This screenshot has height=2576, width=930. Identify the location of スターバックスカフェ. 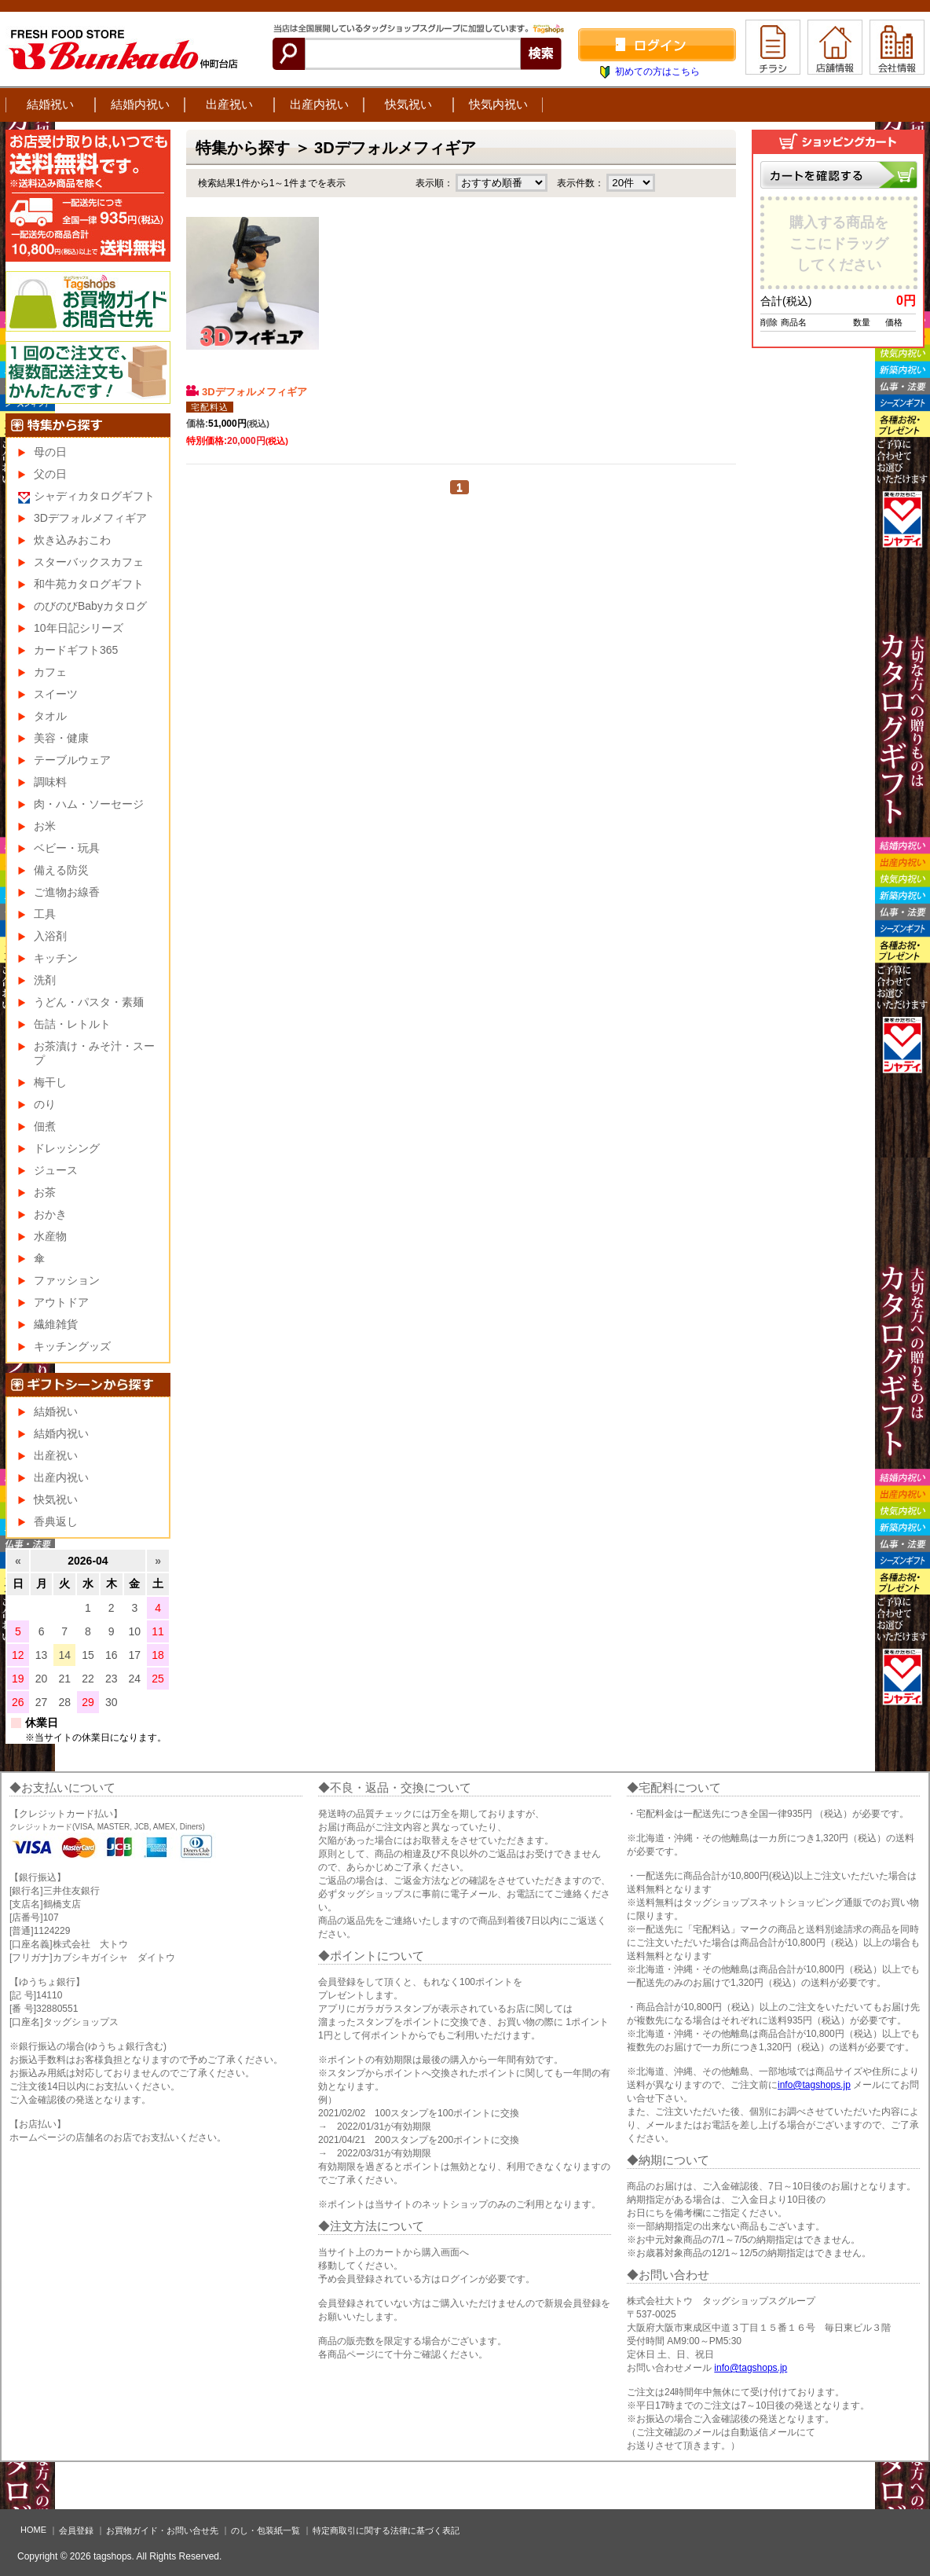
(89, 562).